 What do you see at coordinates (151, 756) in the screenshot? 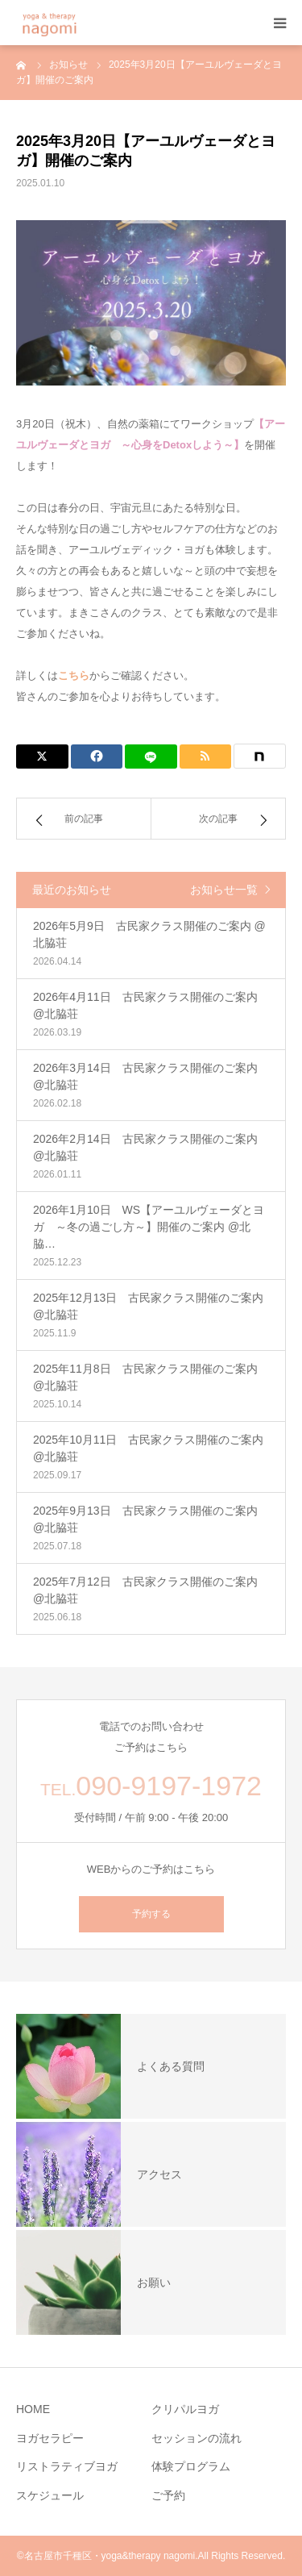
I see `[LINE]` at bounding box center [151, 756].